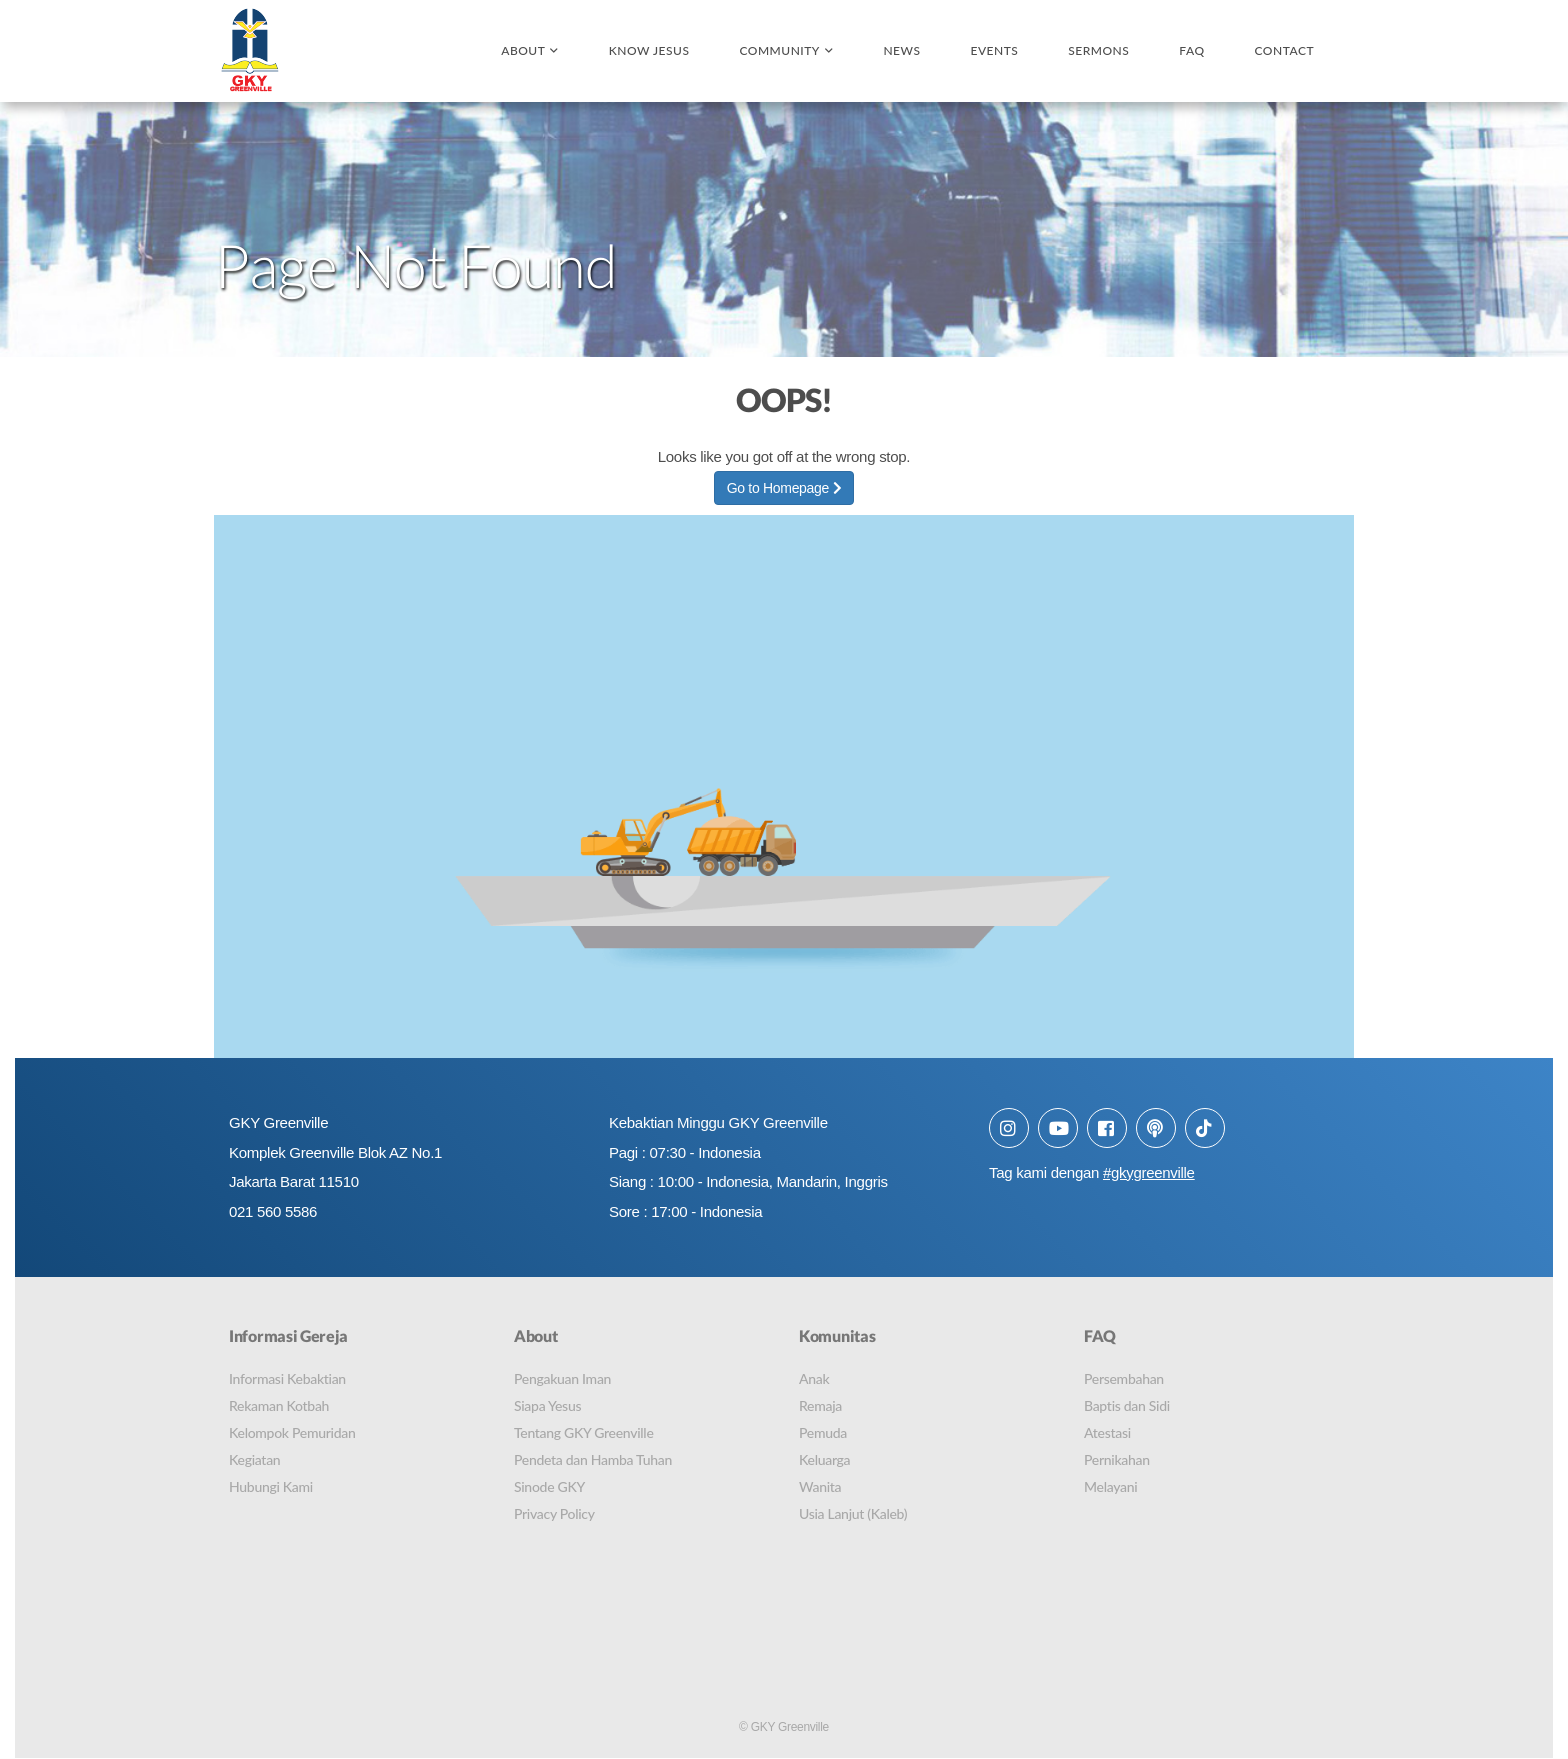  I want to click on FAQ, so click(1191, 50).